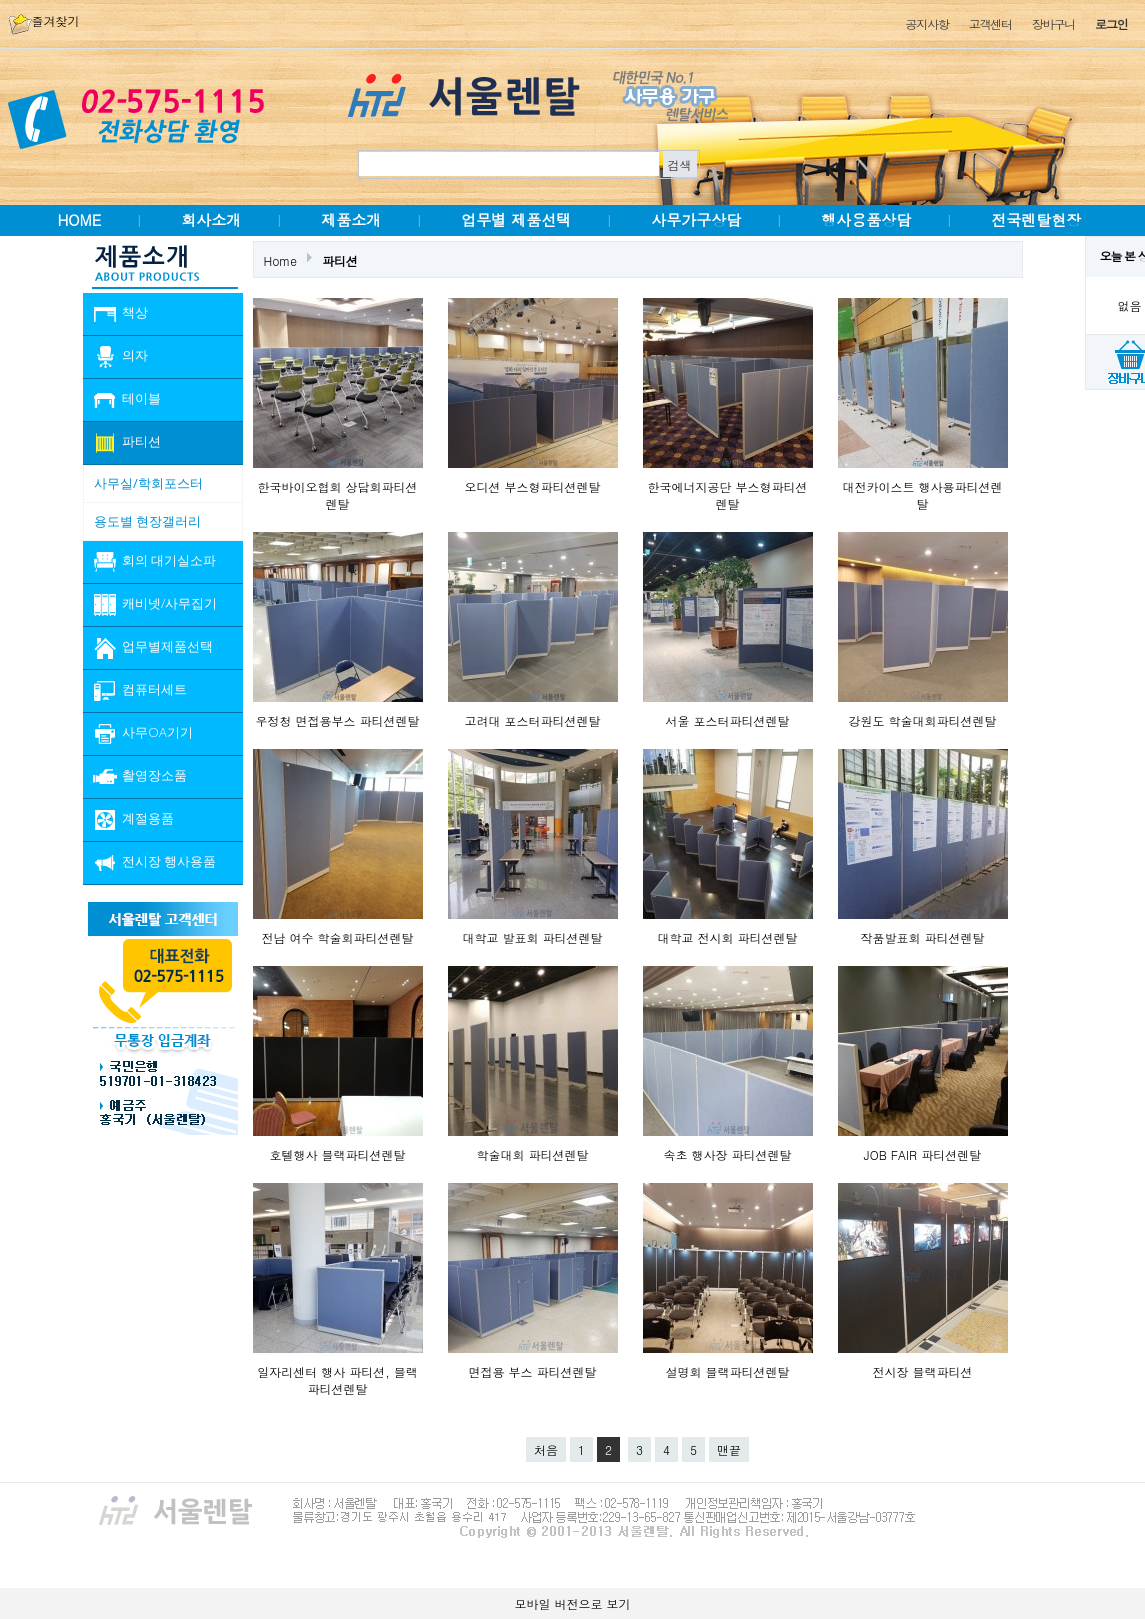  I want to click on JOB FAIR 파티션렌탈, so click(922, 1154).